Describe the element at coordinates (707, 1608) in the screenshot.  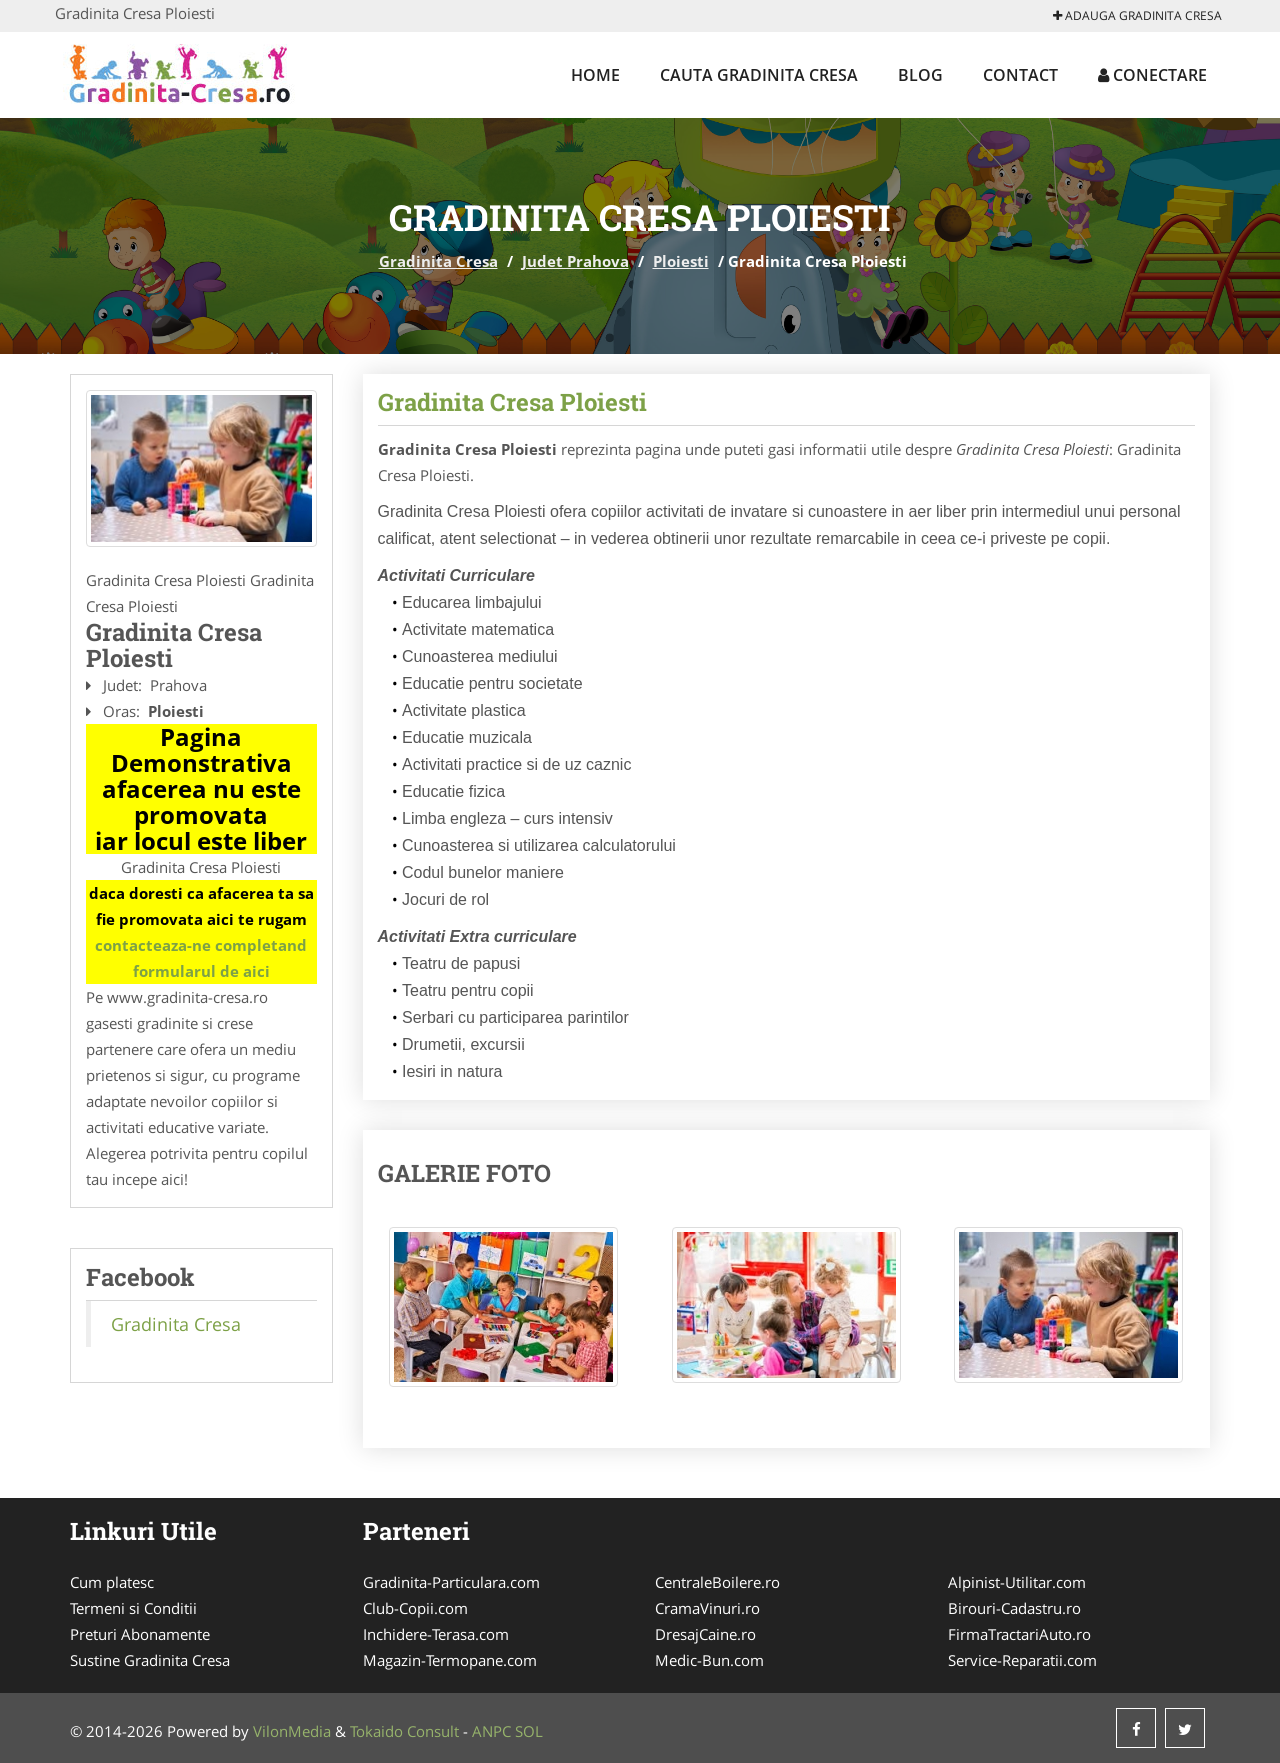
I see `CramaVinuri.ro` at that location.